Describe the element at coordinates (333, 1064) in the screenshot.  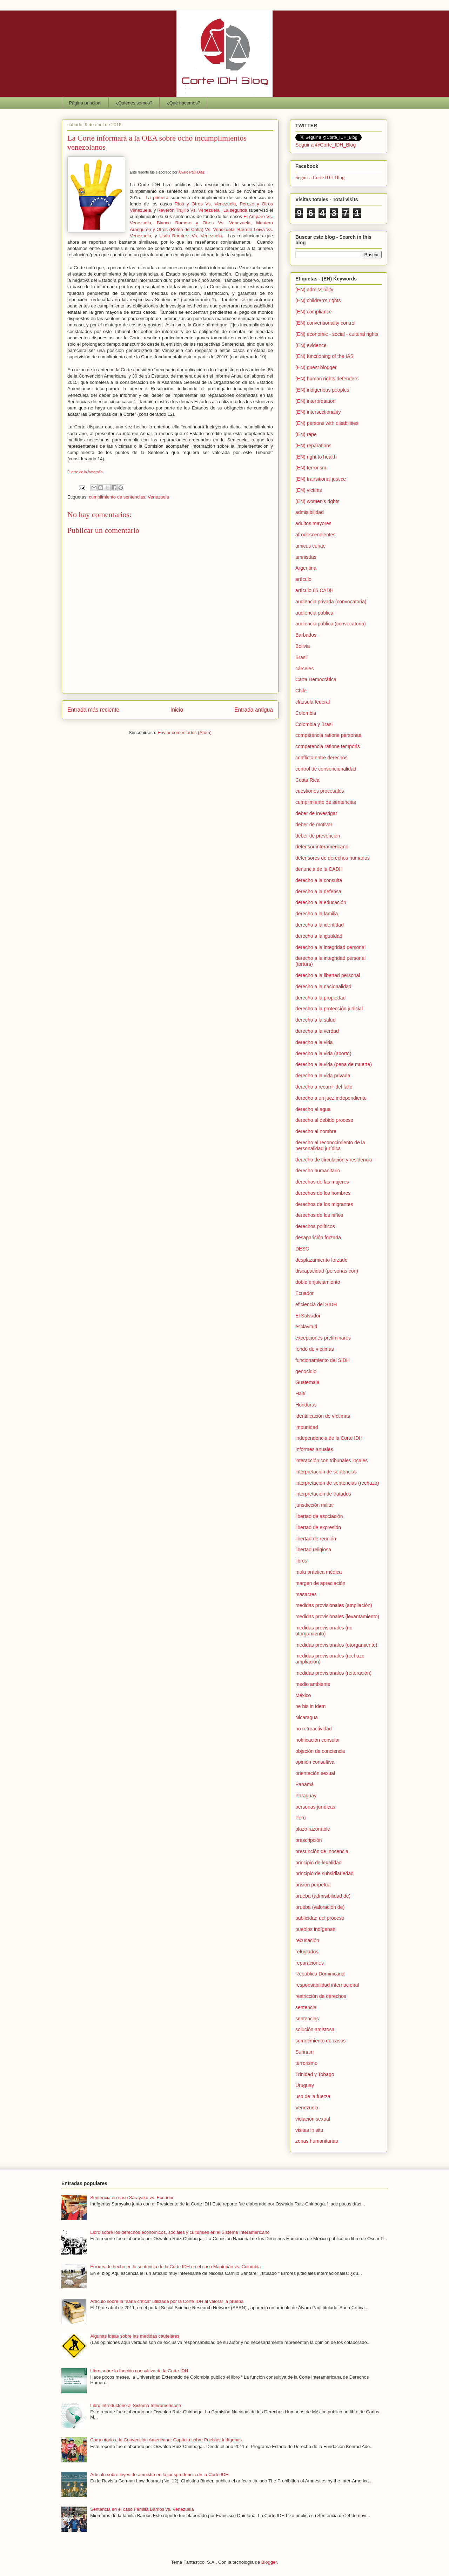
I see `derecho a la vida (pena de muerte)` at that location.